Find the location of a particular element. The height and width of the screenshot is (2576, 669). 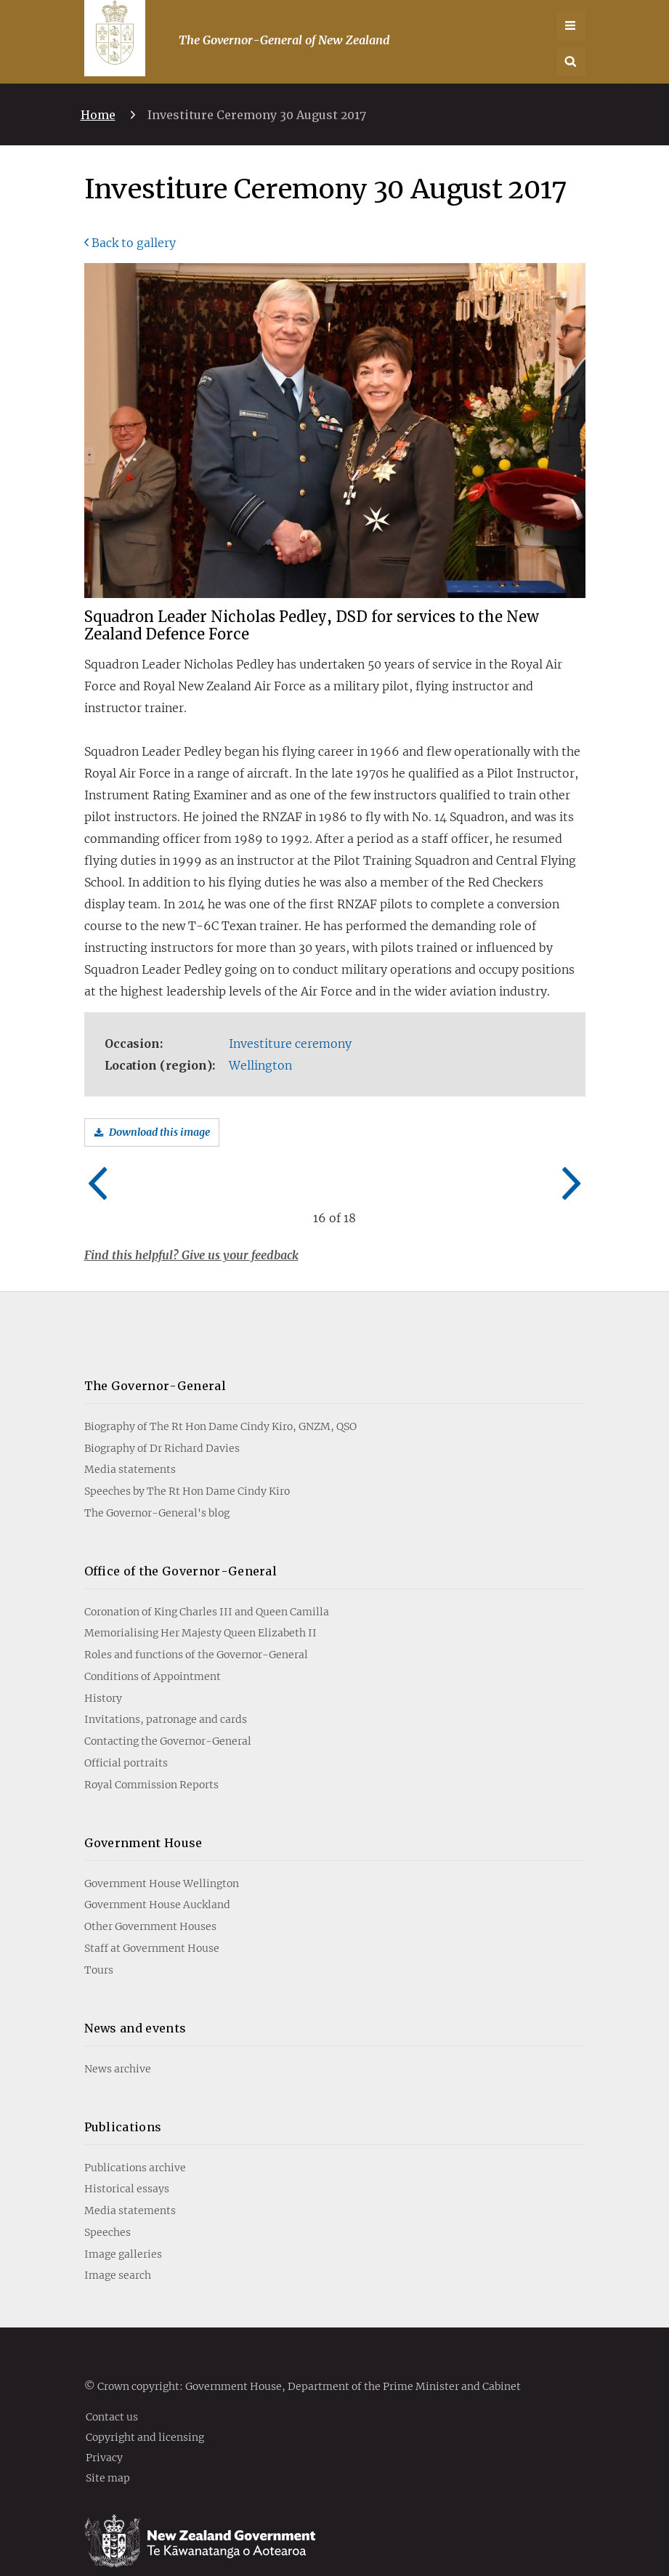

Publications archive is located at coordinates (135, 2141).